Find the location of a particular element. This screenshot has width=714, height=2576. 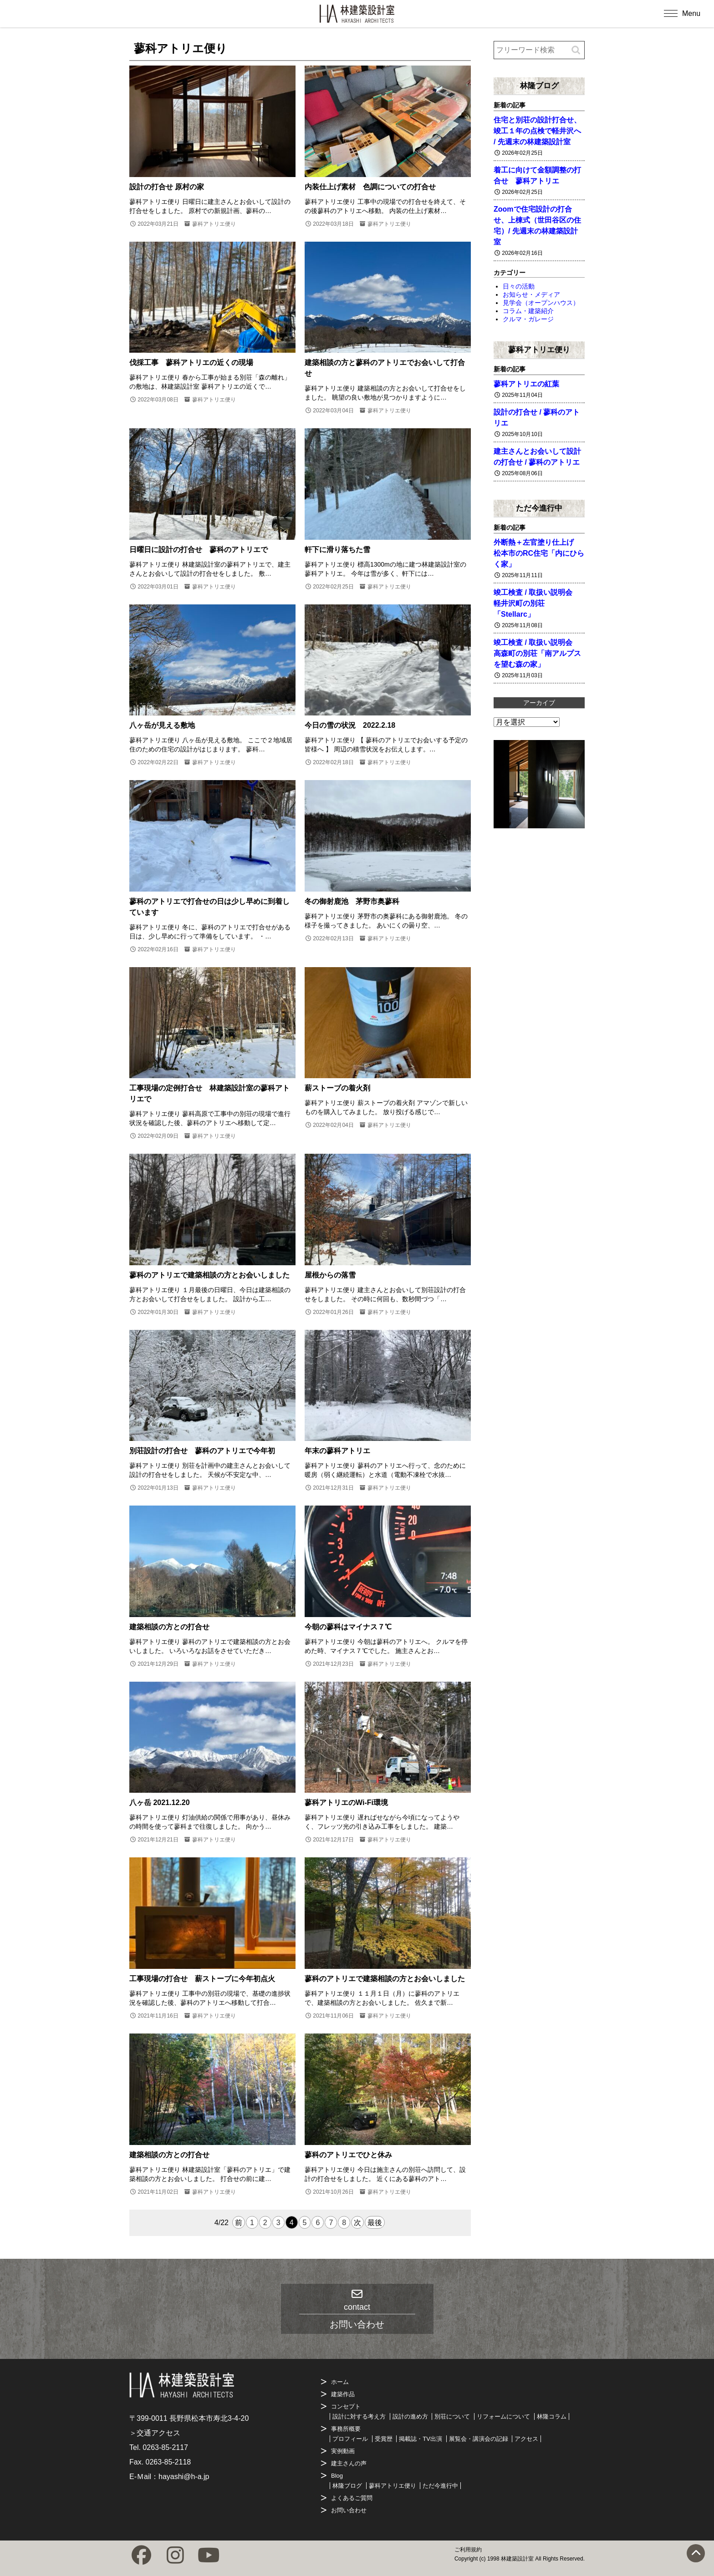

建主さんの声 is located at coordinates (349, 2463).